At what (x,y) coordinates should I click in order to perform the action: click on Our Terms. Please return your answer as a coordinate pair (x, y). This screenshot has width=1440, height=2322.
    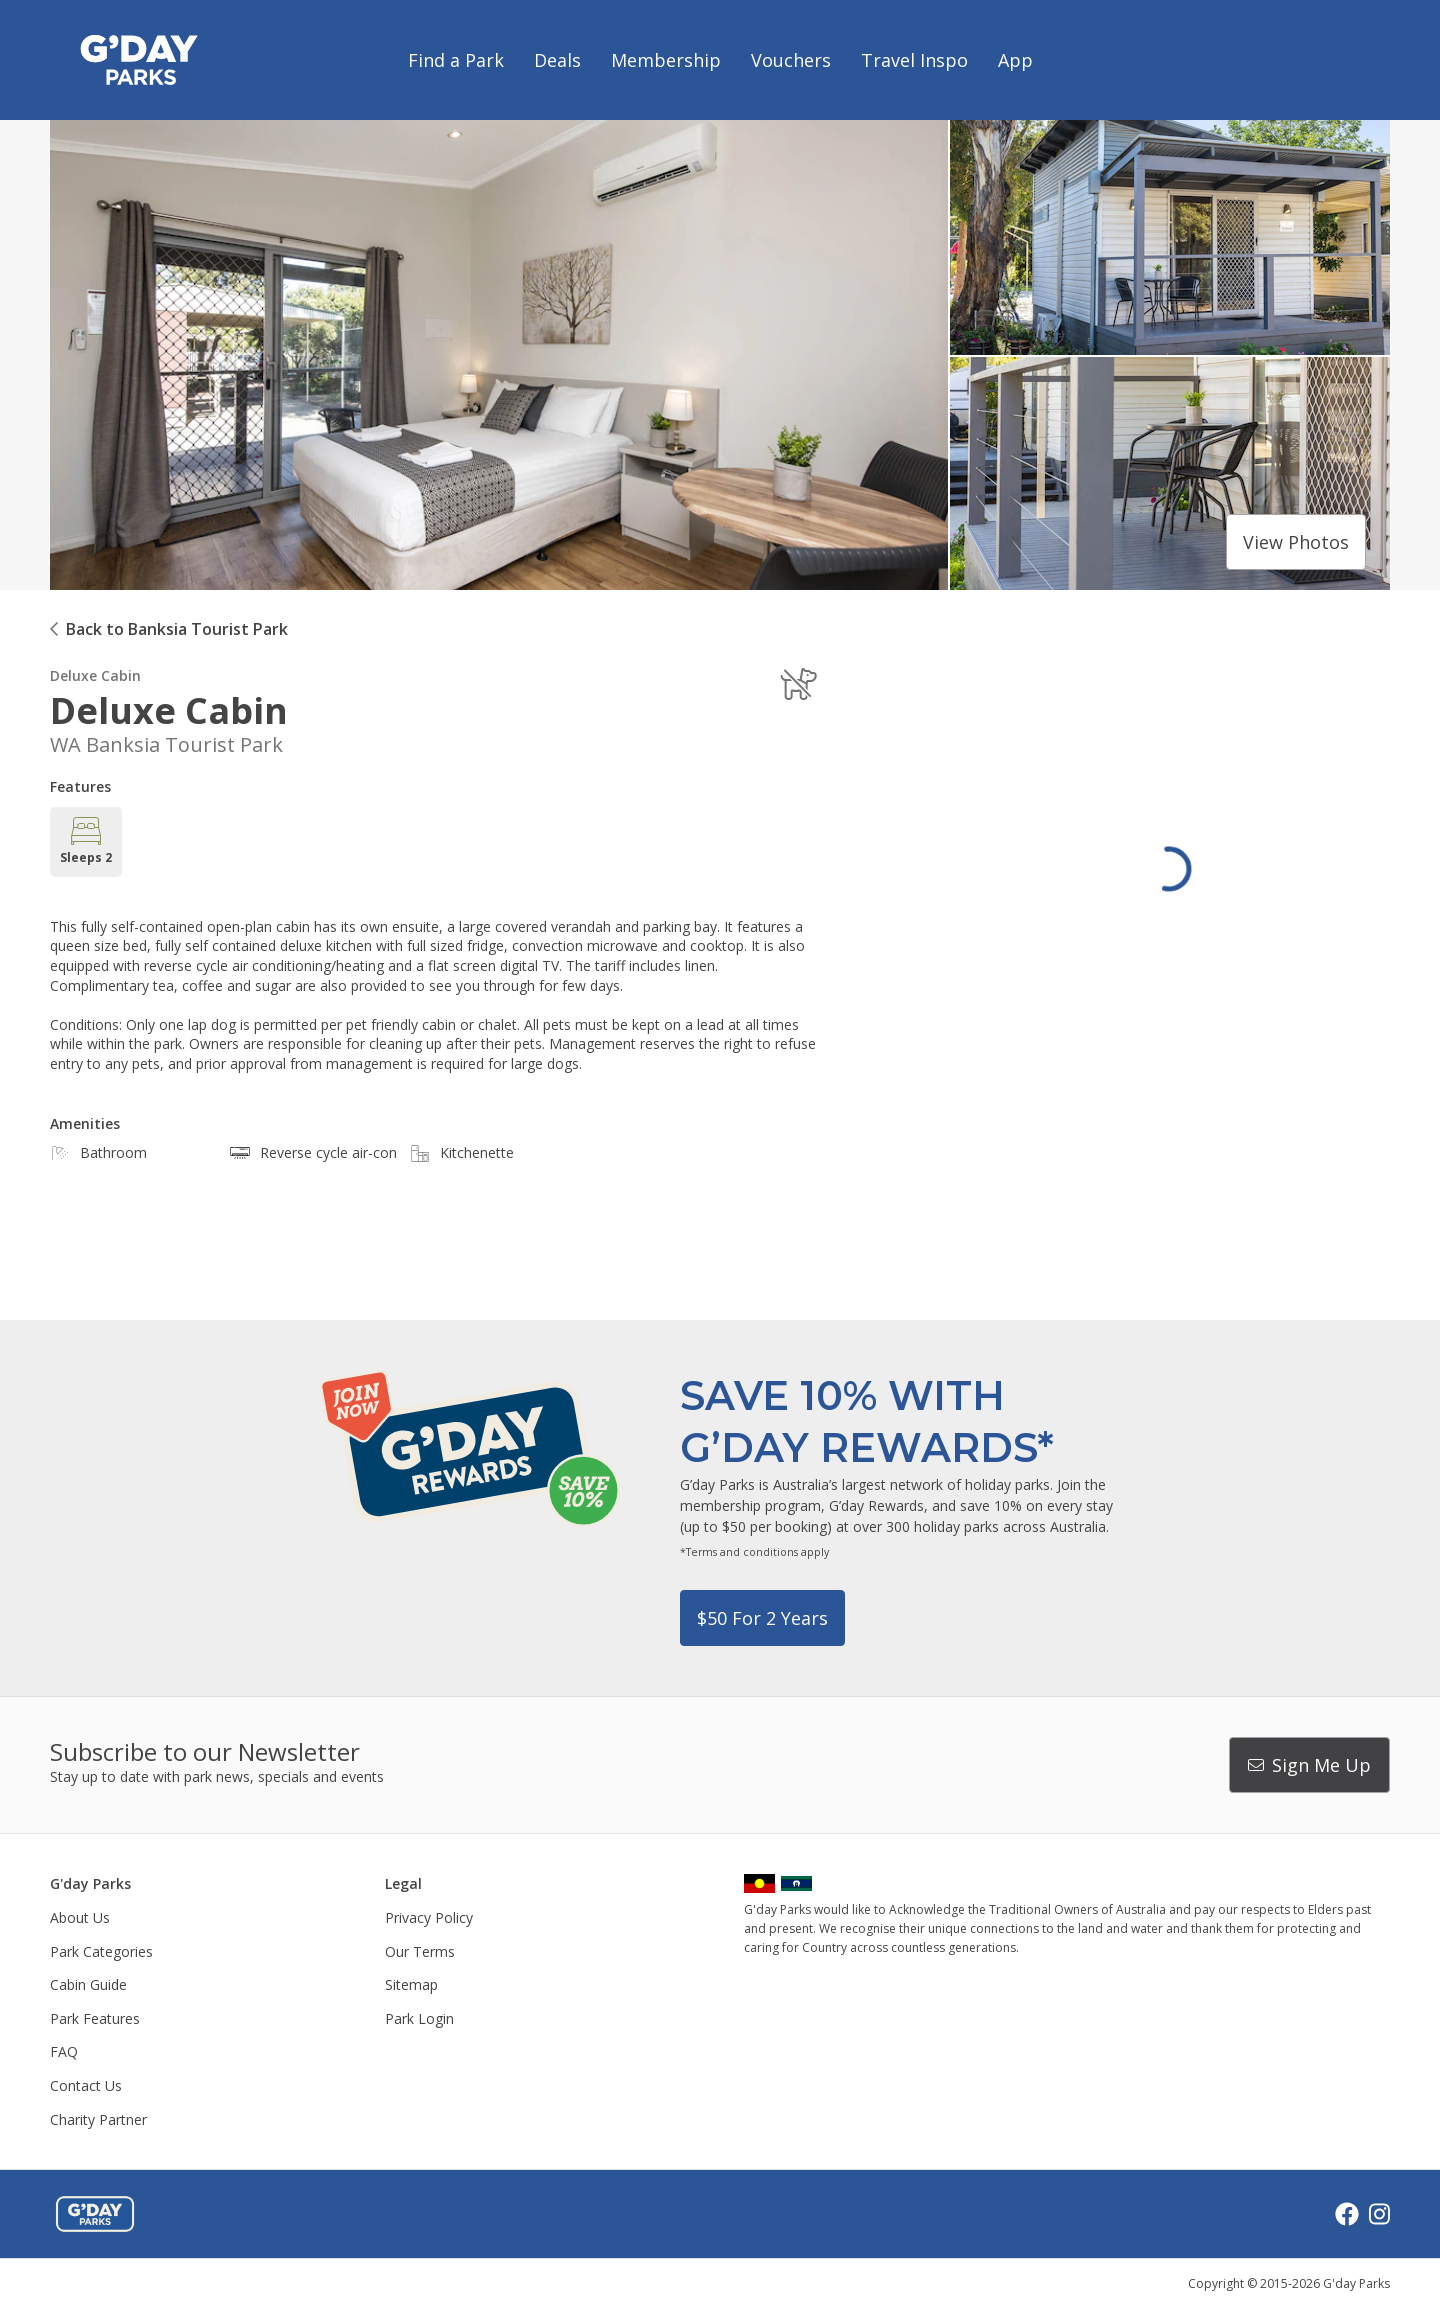
    Looking at the image, I should click on (420, 1951).